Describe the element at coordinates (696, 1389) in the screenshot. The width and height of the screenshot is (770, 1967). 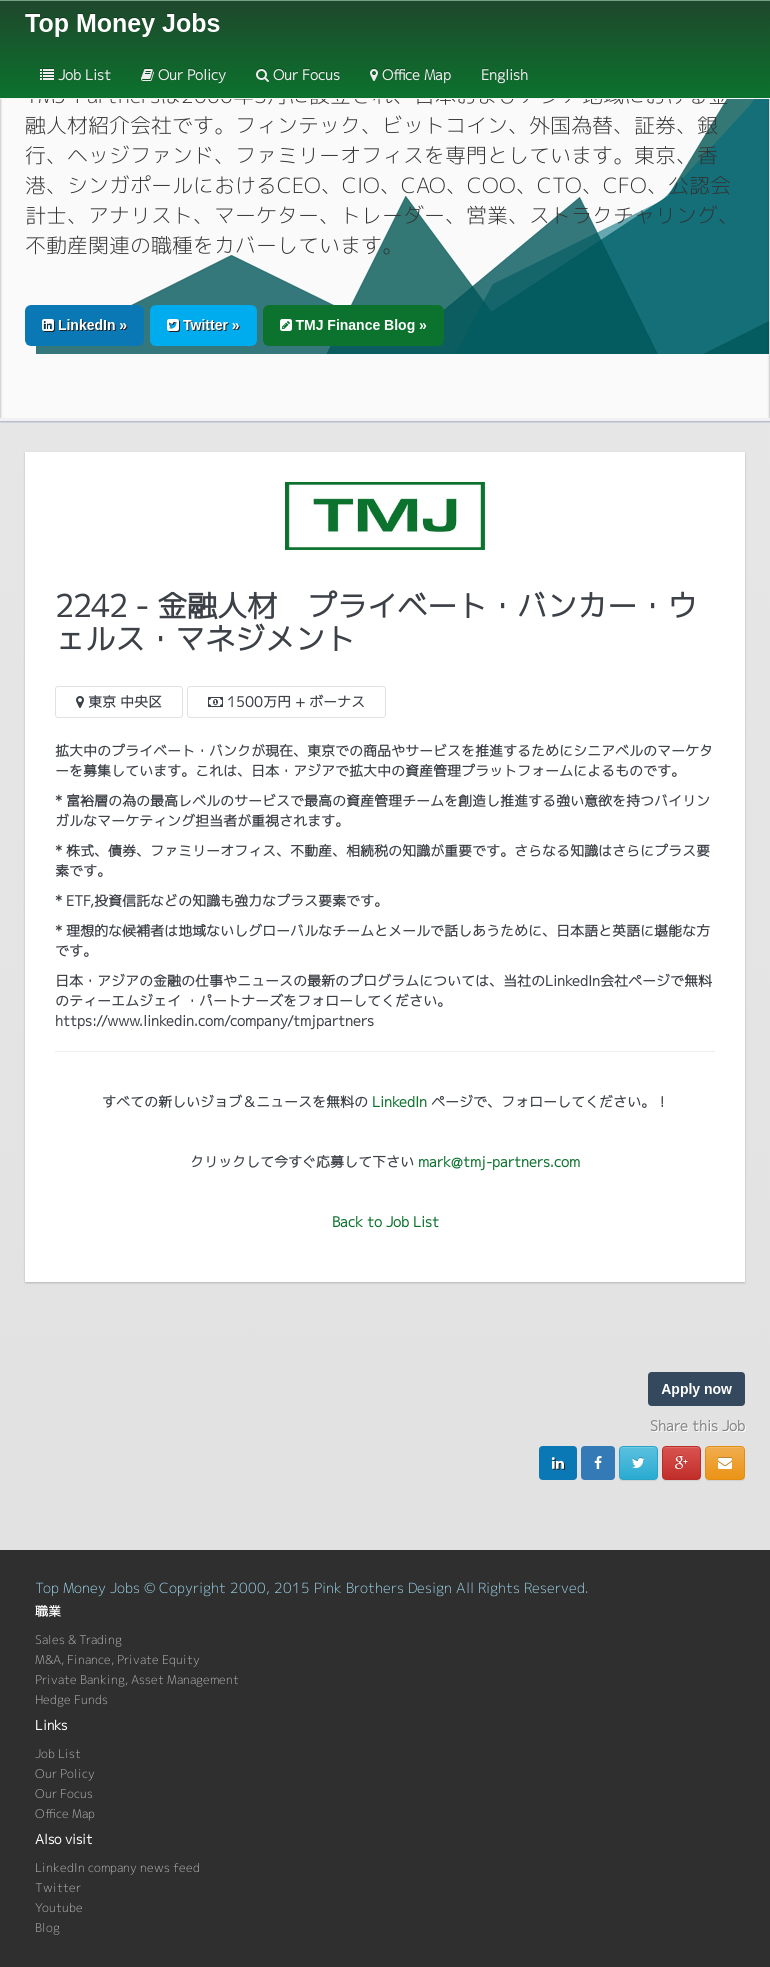
I see `Apply now` at that location.